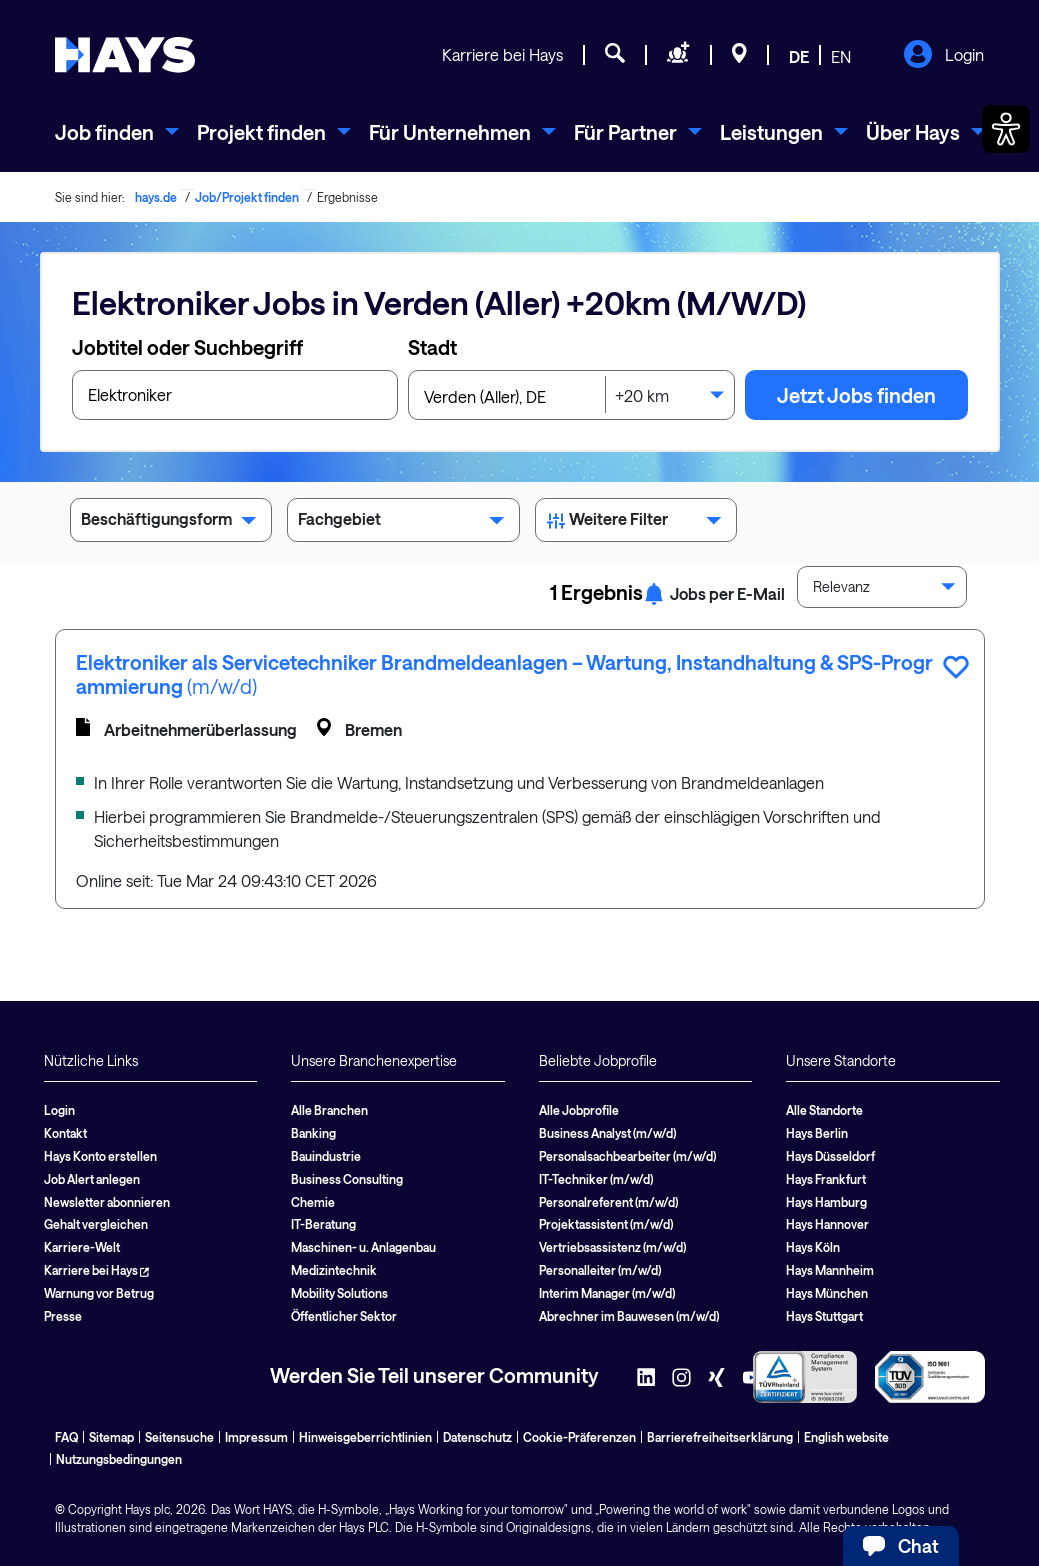  What do you see at coordinates (334, 1270) in the screenshot?
I see `Medizintechnik` at bounding box center [334, 1270].